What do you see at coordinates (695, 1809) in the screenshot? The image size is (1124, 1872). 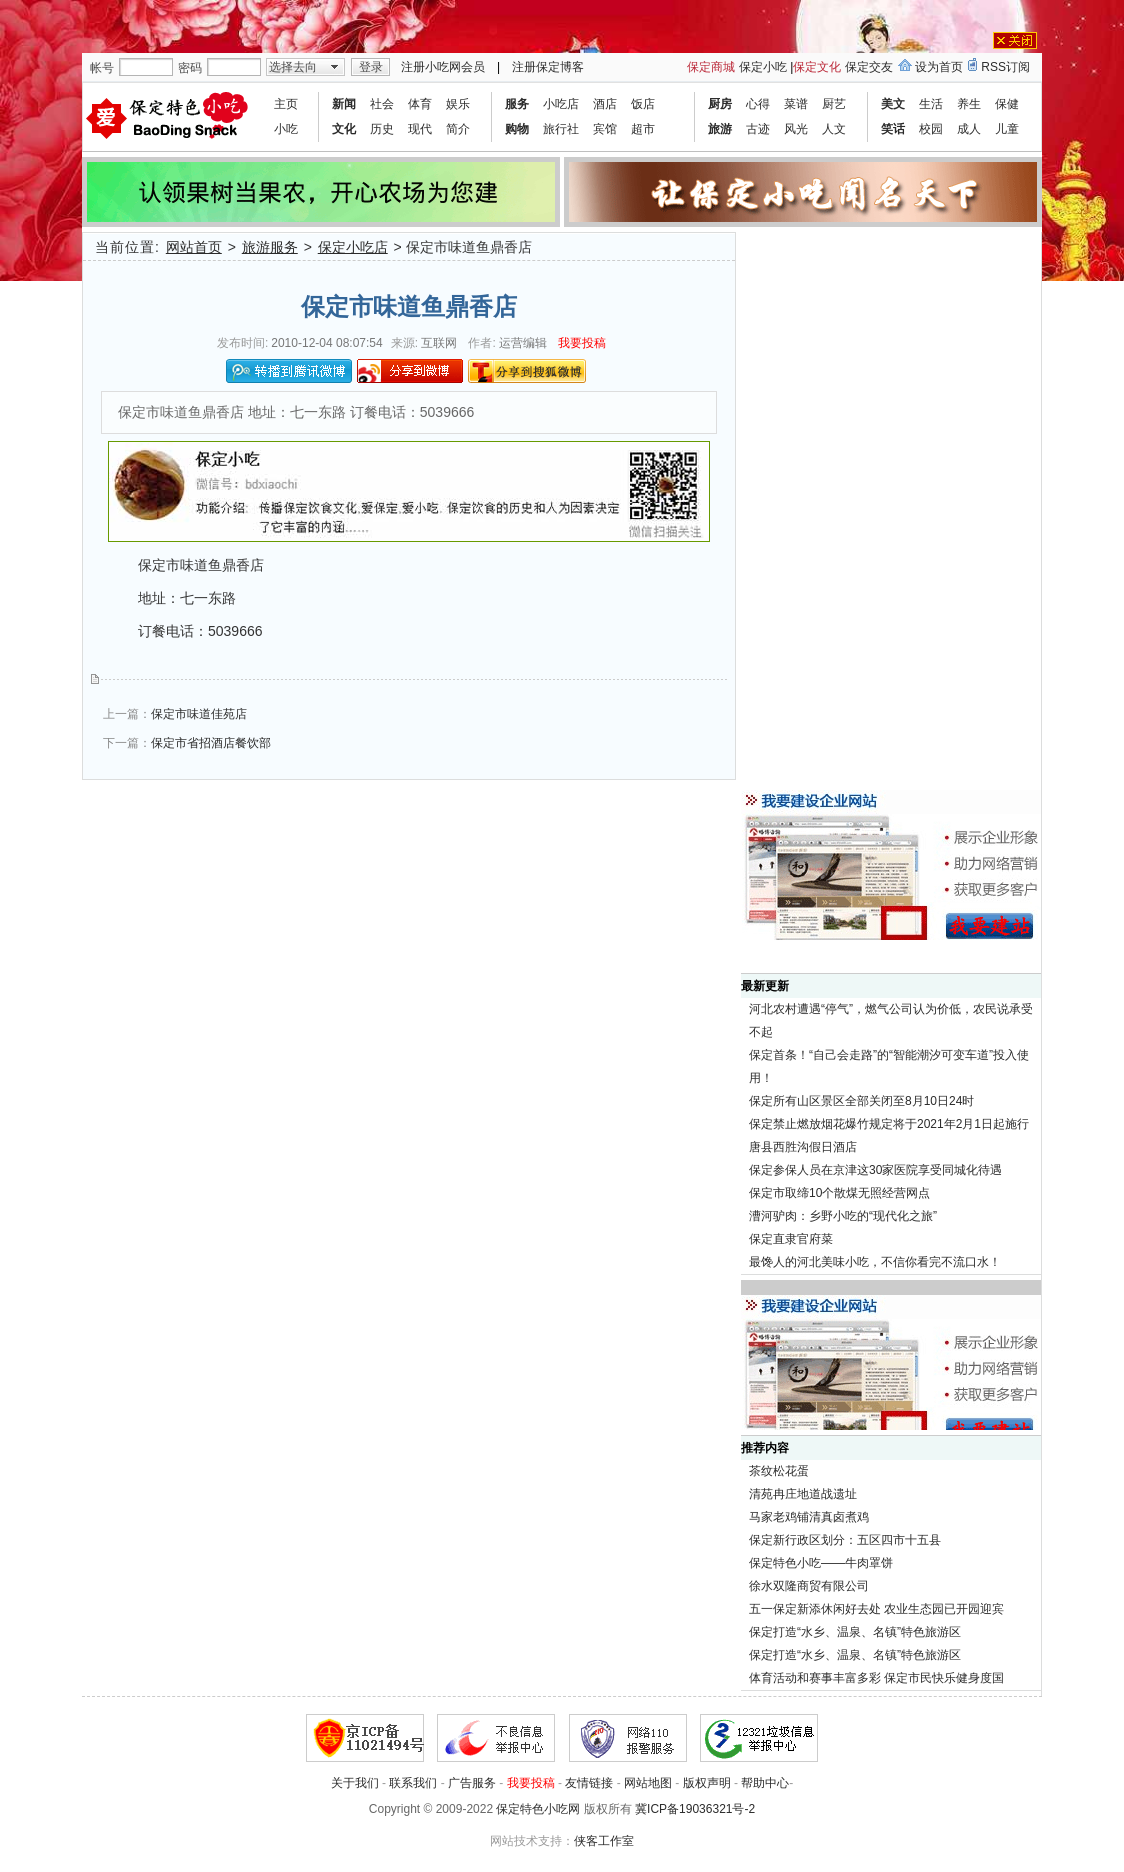 I see `冀ICP备19036321号-2` at bounding box center [695, 1809].